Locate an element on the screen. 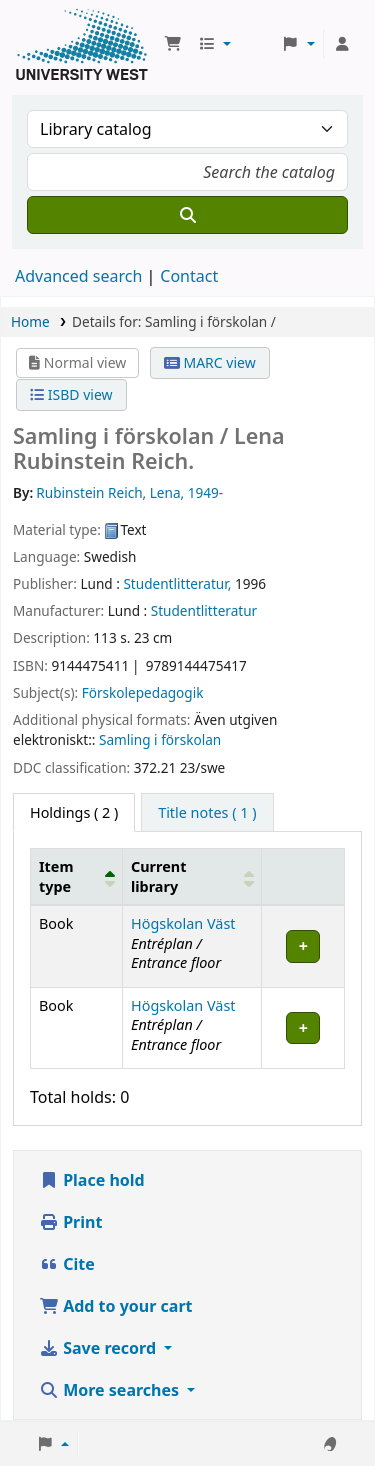 The image size is (375, 1466). [button] is located at coordinates (173, 44).